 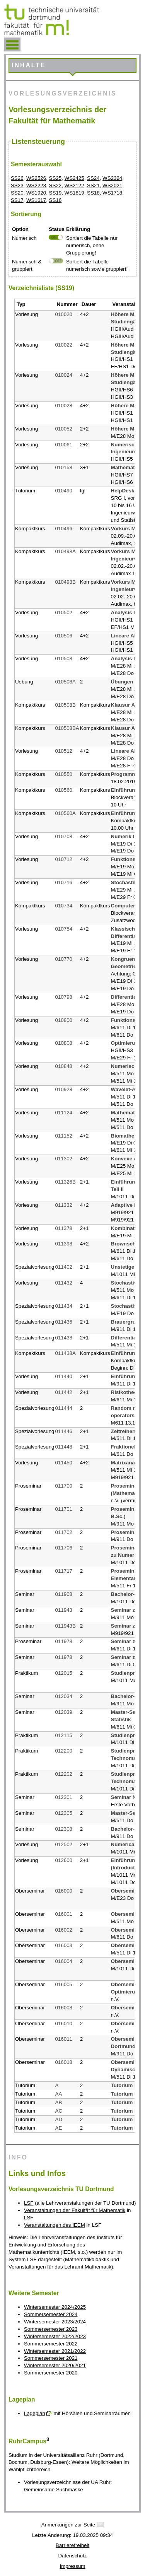 I want to click on 010848, so click(x=63, y=1066).